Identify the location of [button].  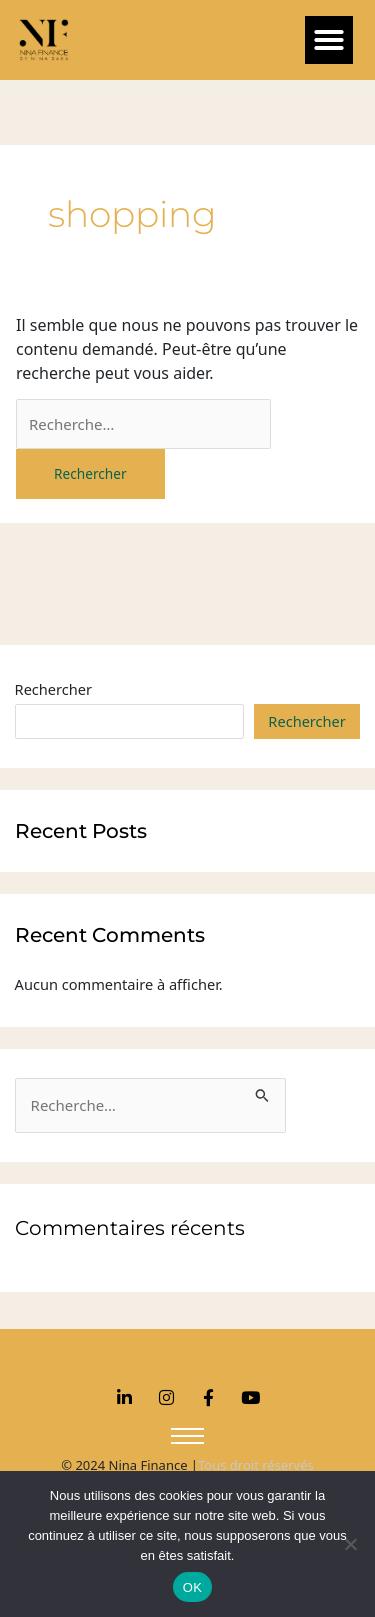
(329, 40).